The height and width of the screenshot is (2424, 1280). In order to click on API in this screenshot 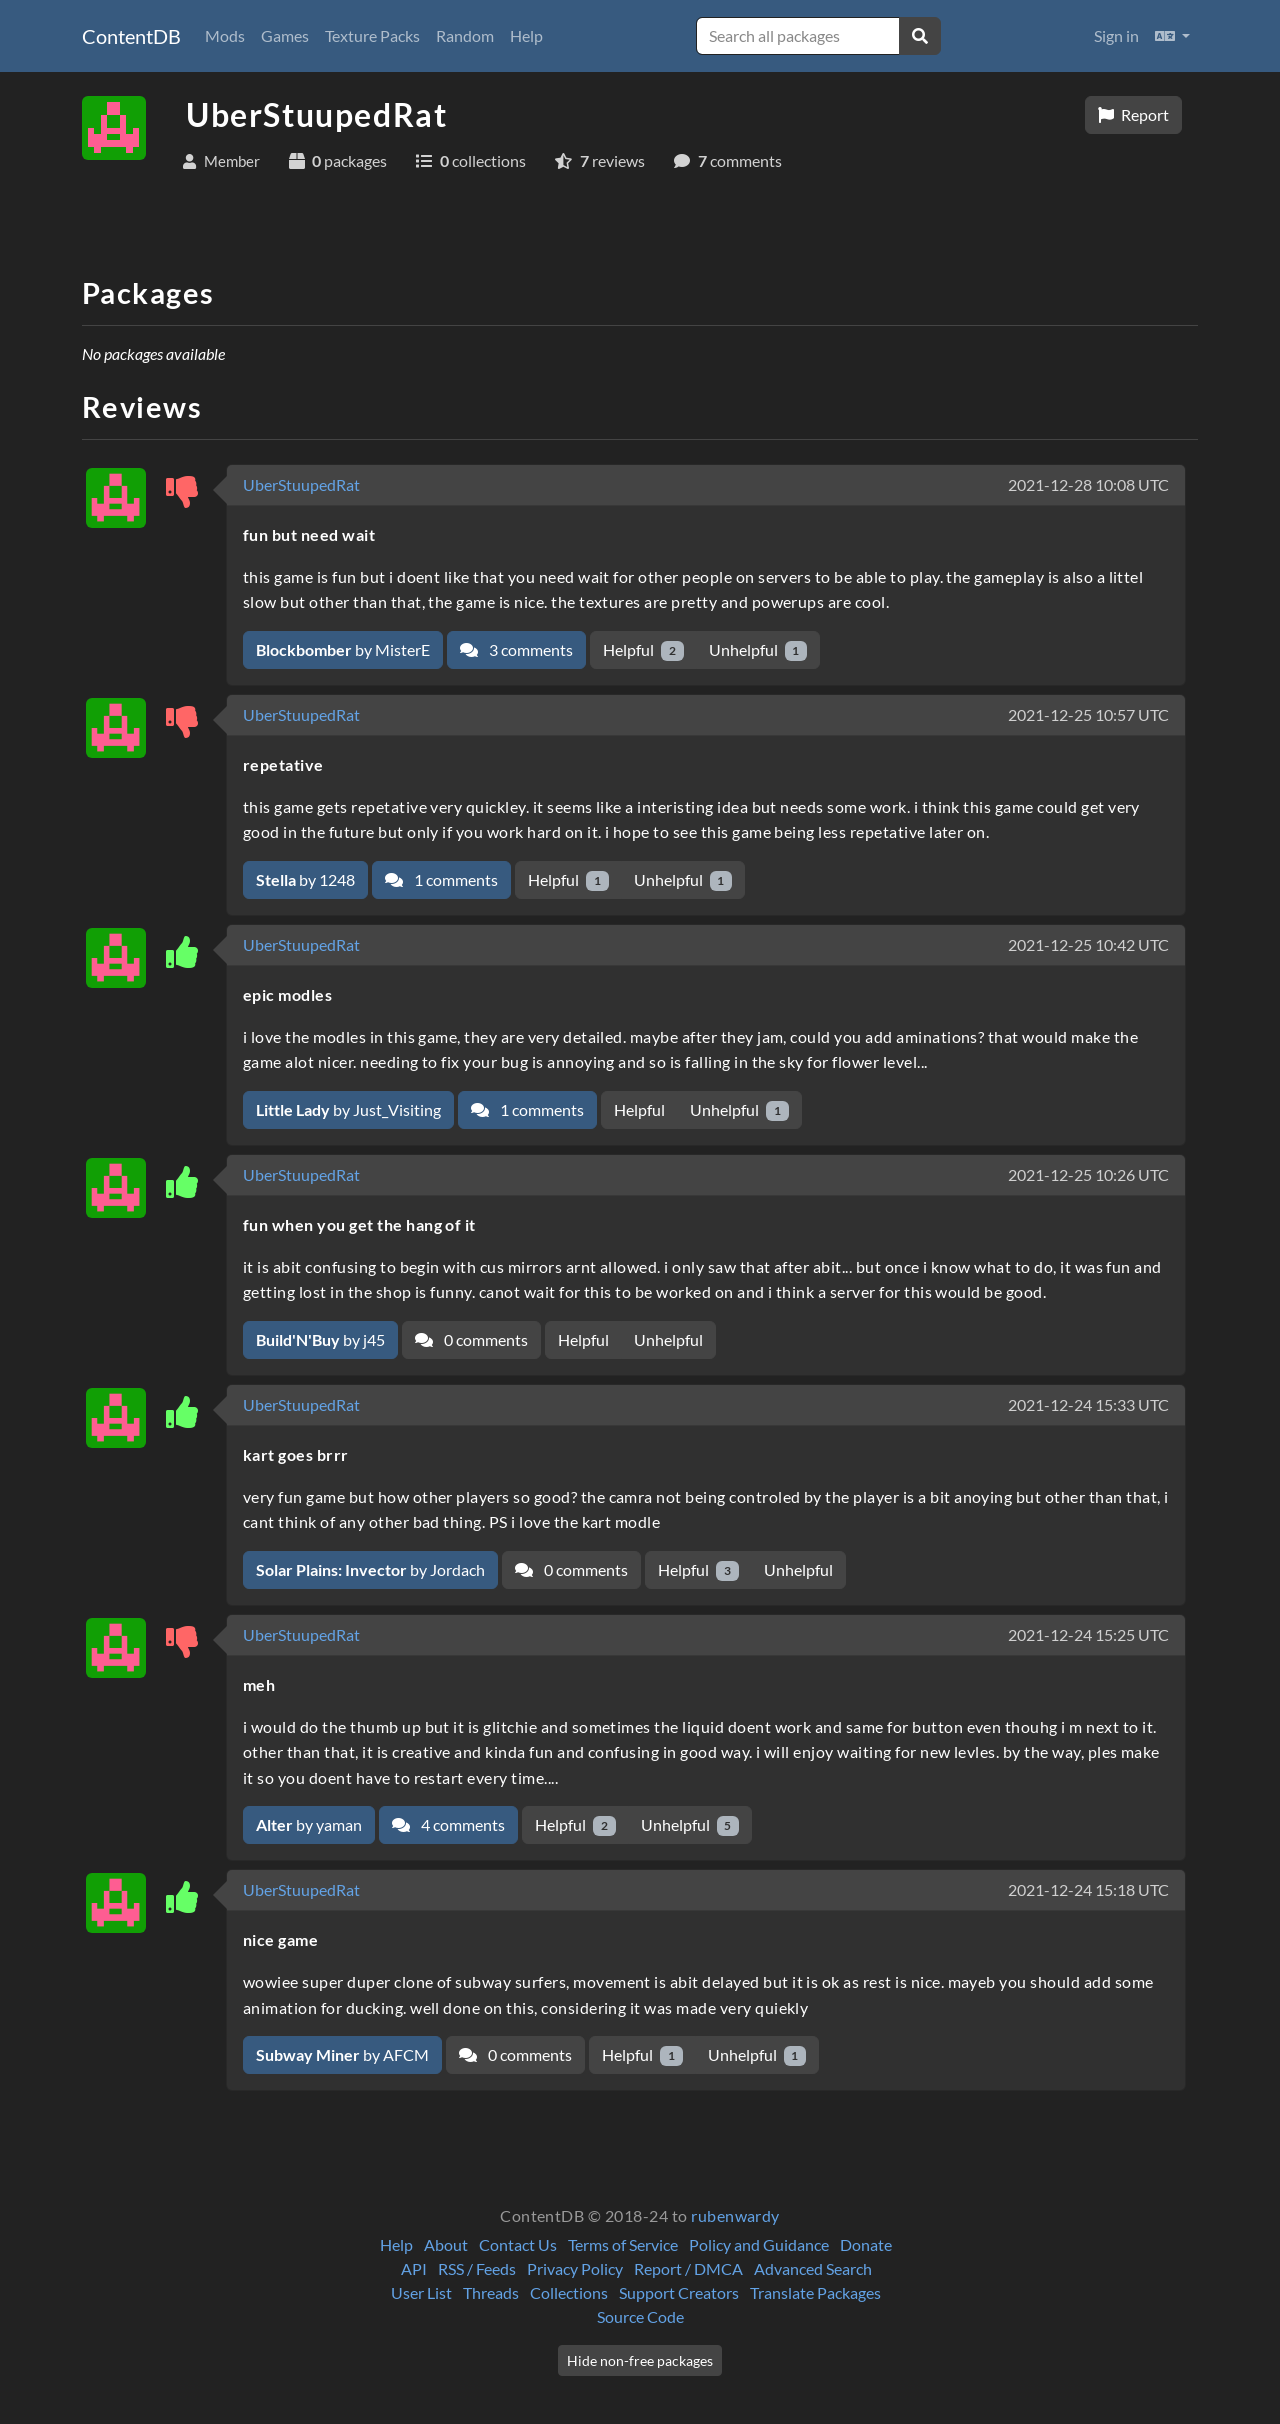, I will do `click(414, 2268)`.